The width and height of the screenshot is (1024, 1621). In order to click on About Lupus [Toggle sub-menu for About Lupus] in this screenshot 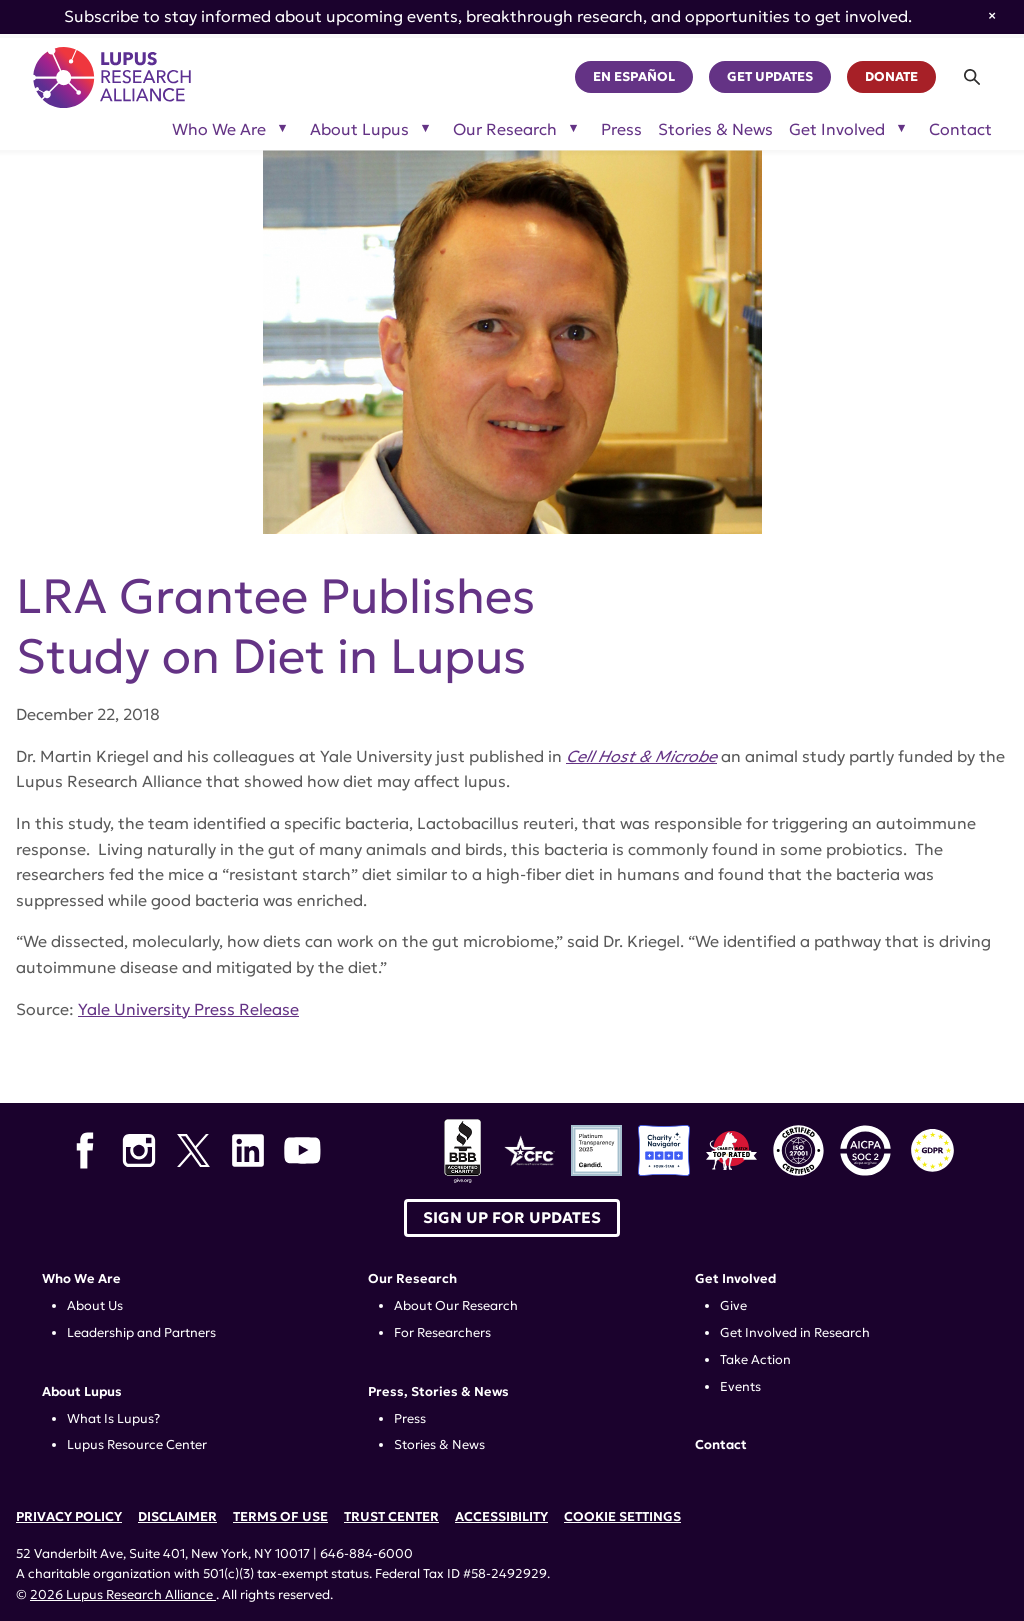, I will do `click(359, 130)`.